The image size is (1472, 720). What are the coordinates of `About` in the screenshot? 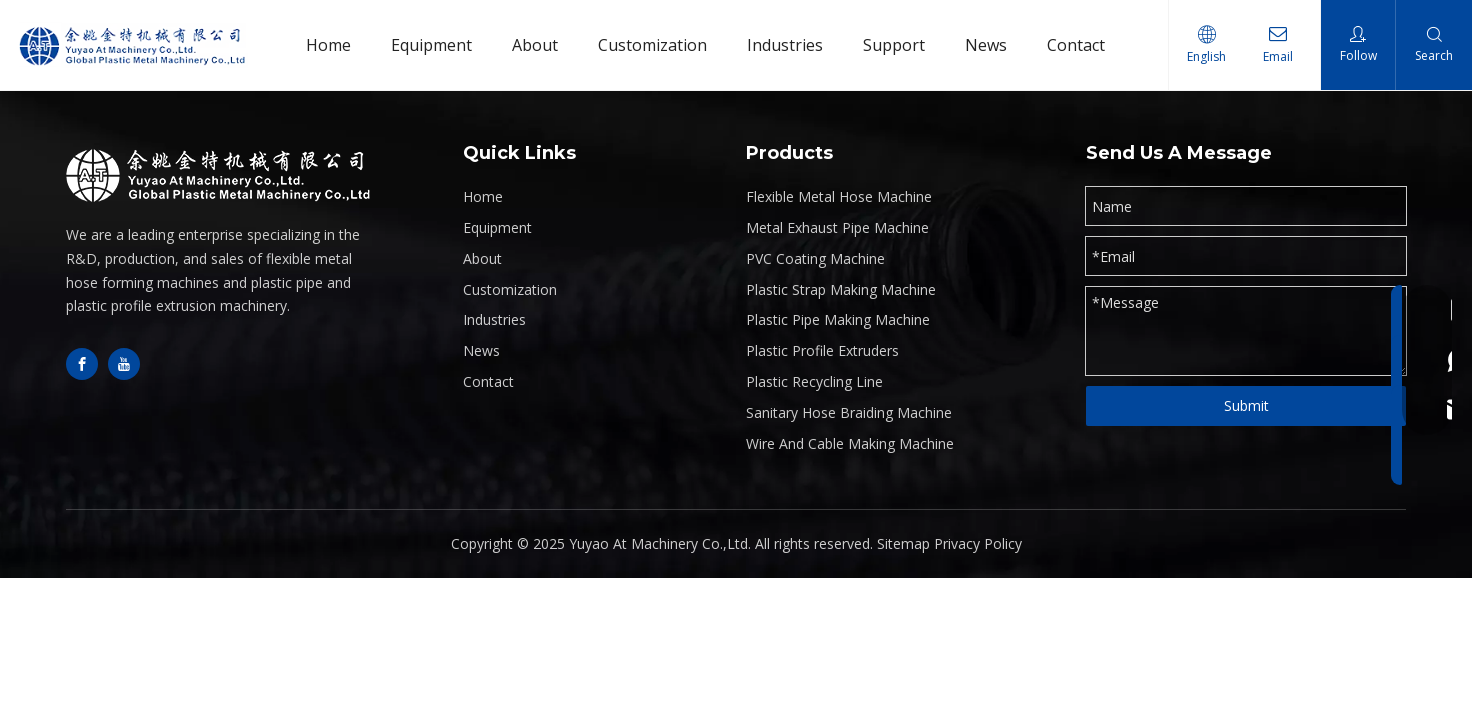 It's located at (482, 258).